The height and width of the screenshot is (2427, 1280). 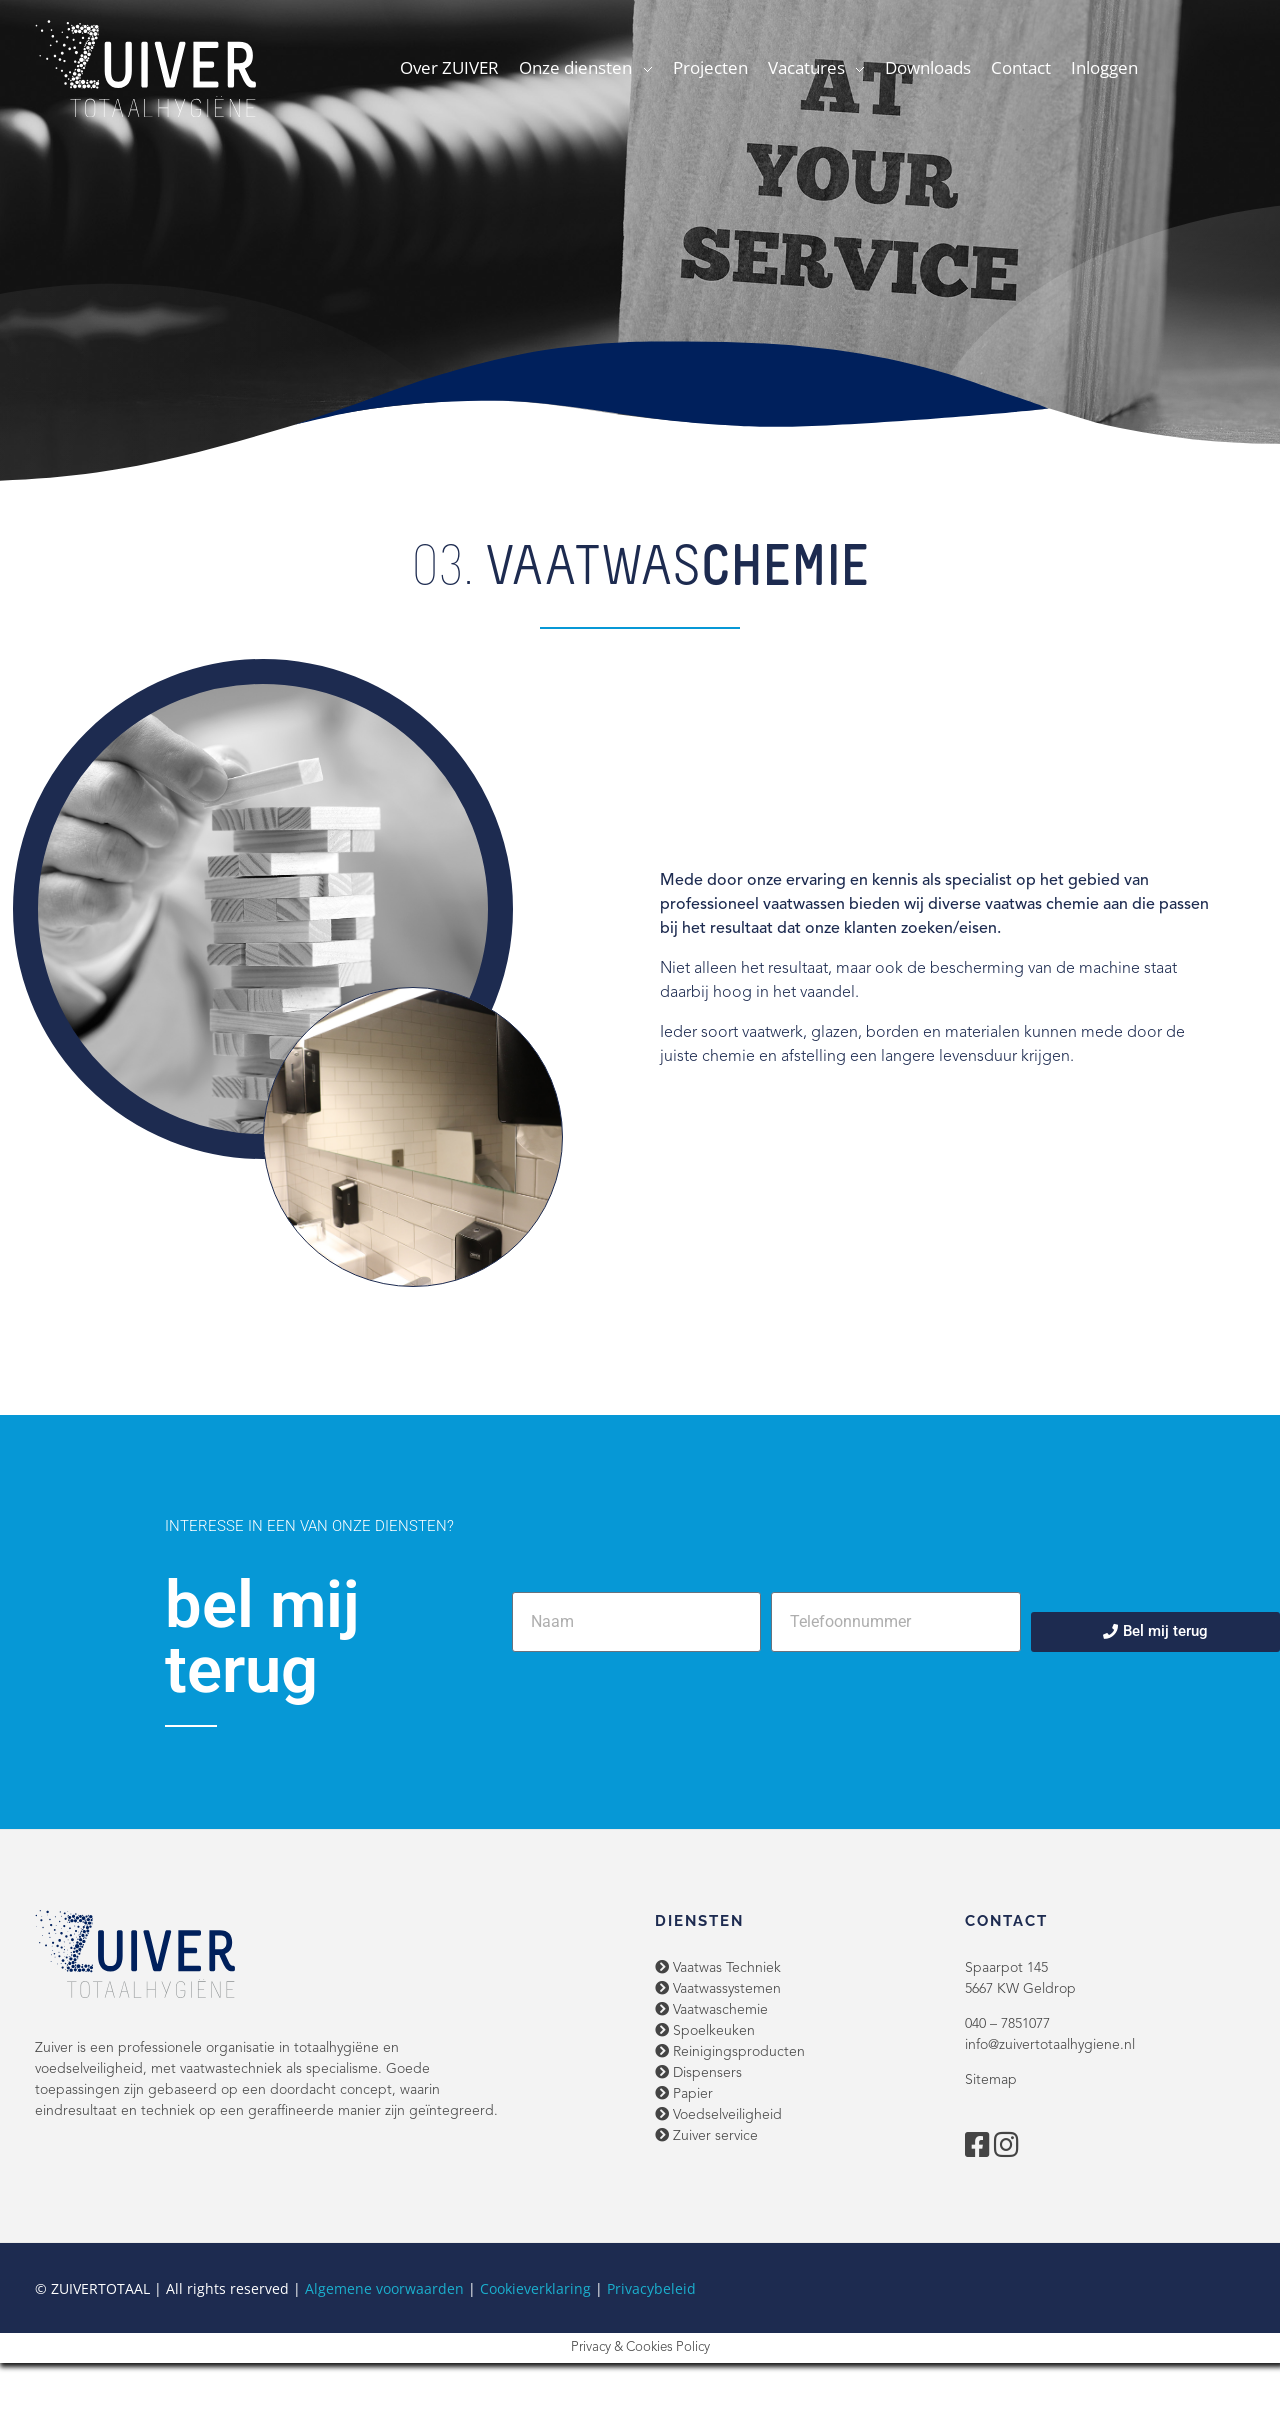 I want to click on Cookieverklaring, so click(x=535, y=2288).